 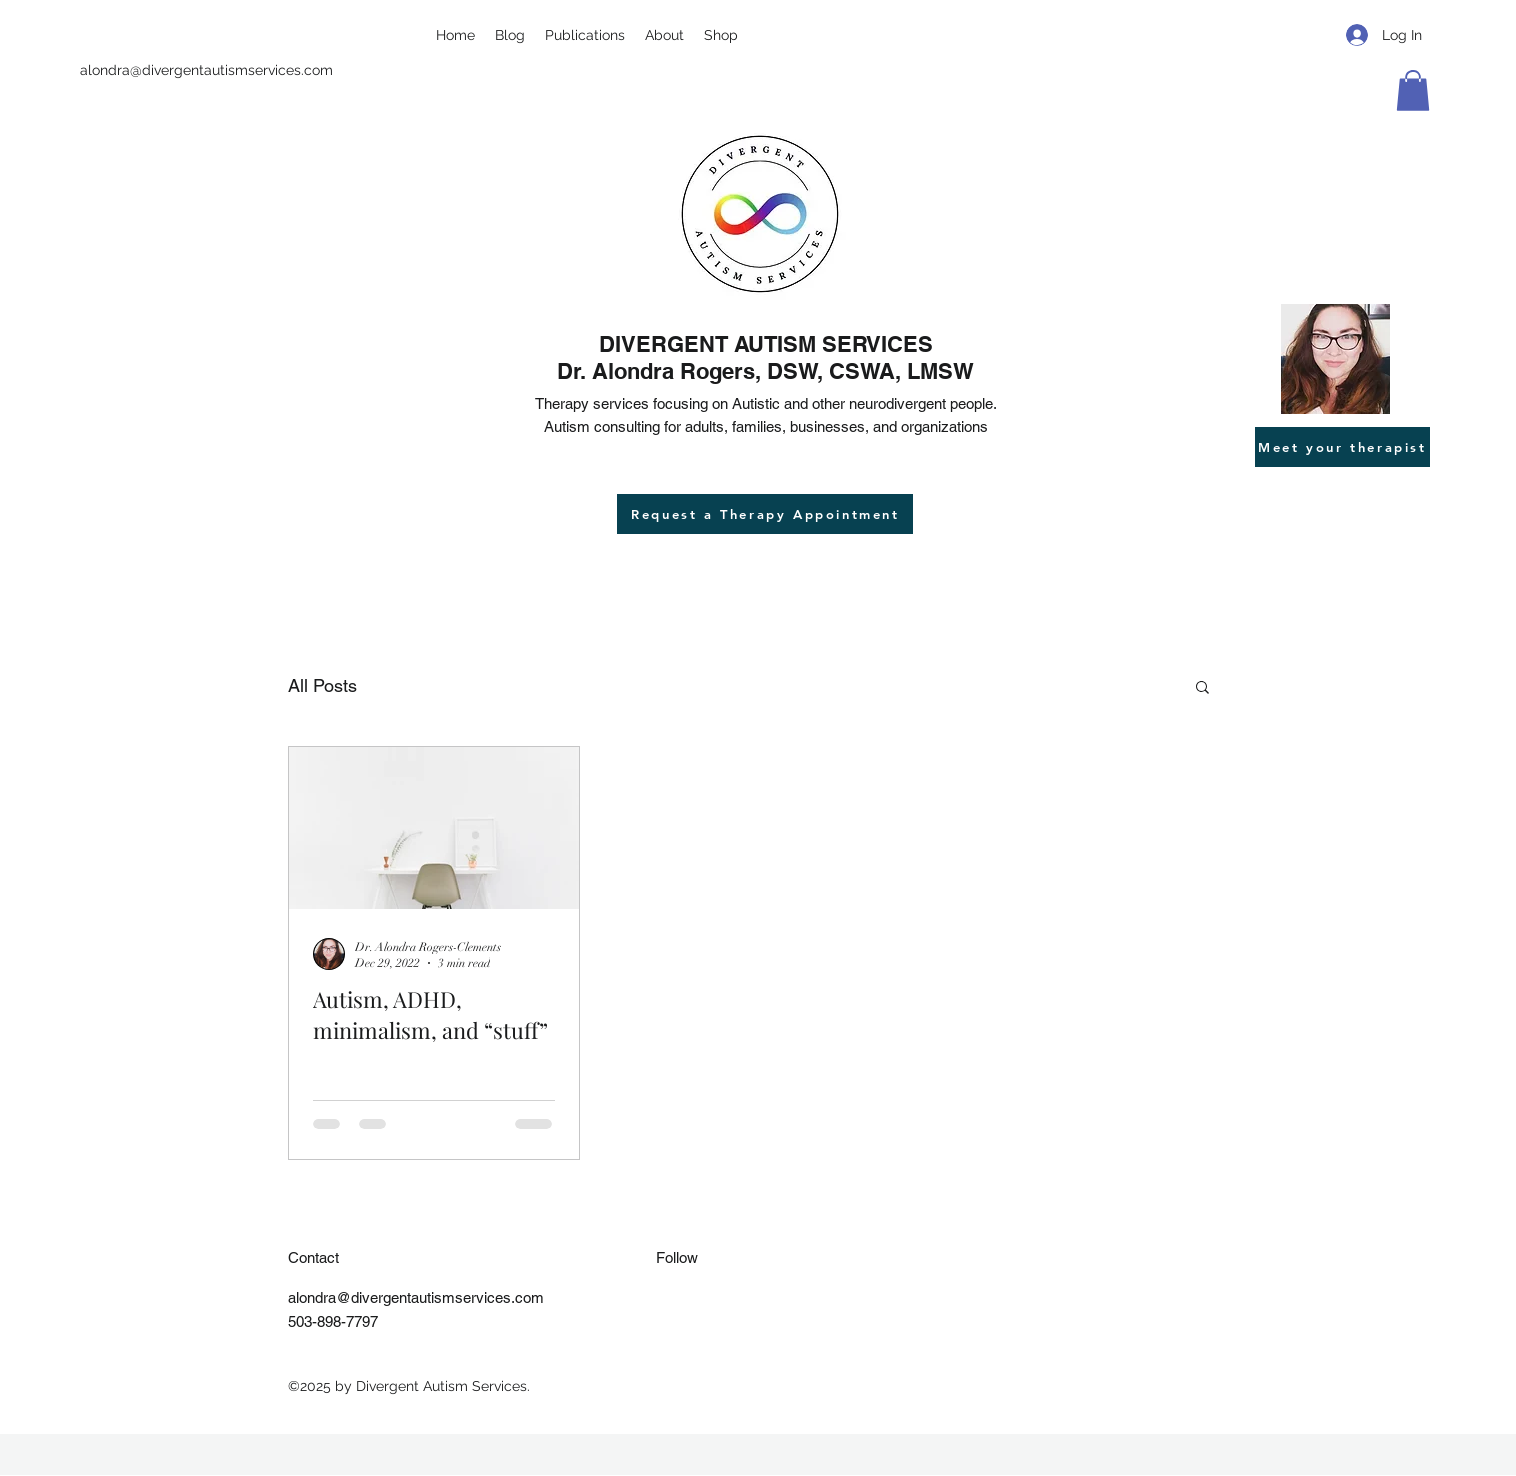 I want to click on [button], so click(x=1413, y=90).